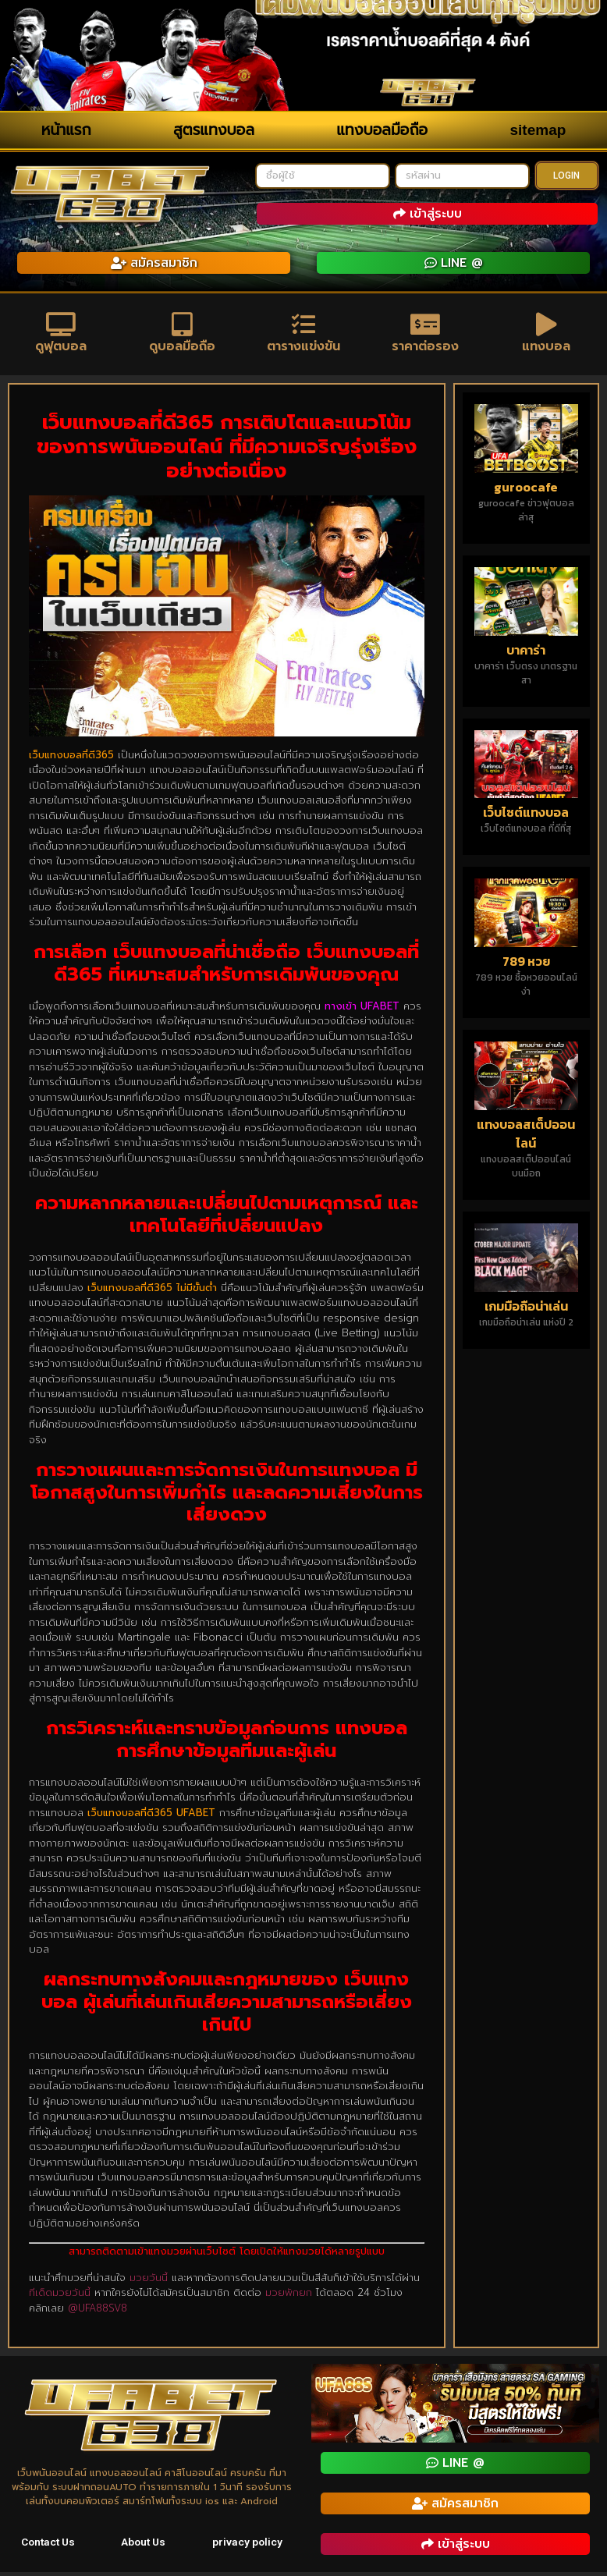 The width and height of the screenshot is (607, 2576). I want to click on สูตรแทงบอล, so click(213, 130).